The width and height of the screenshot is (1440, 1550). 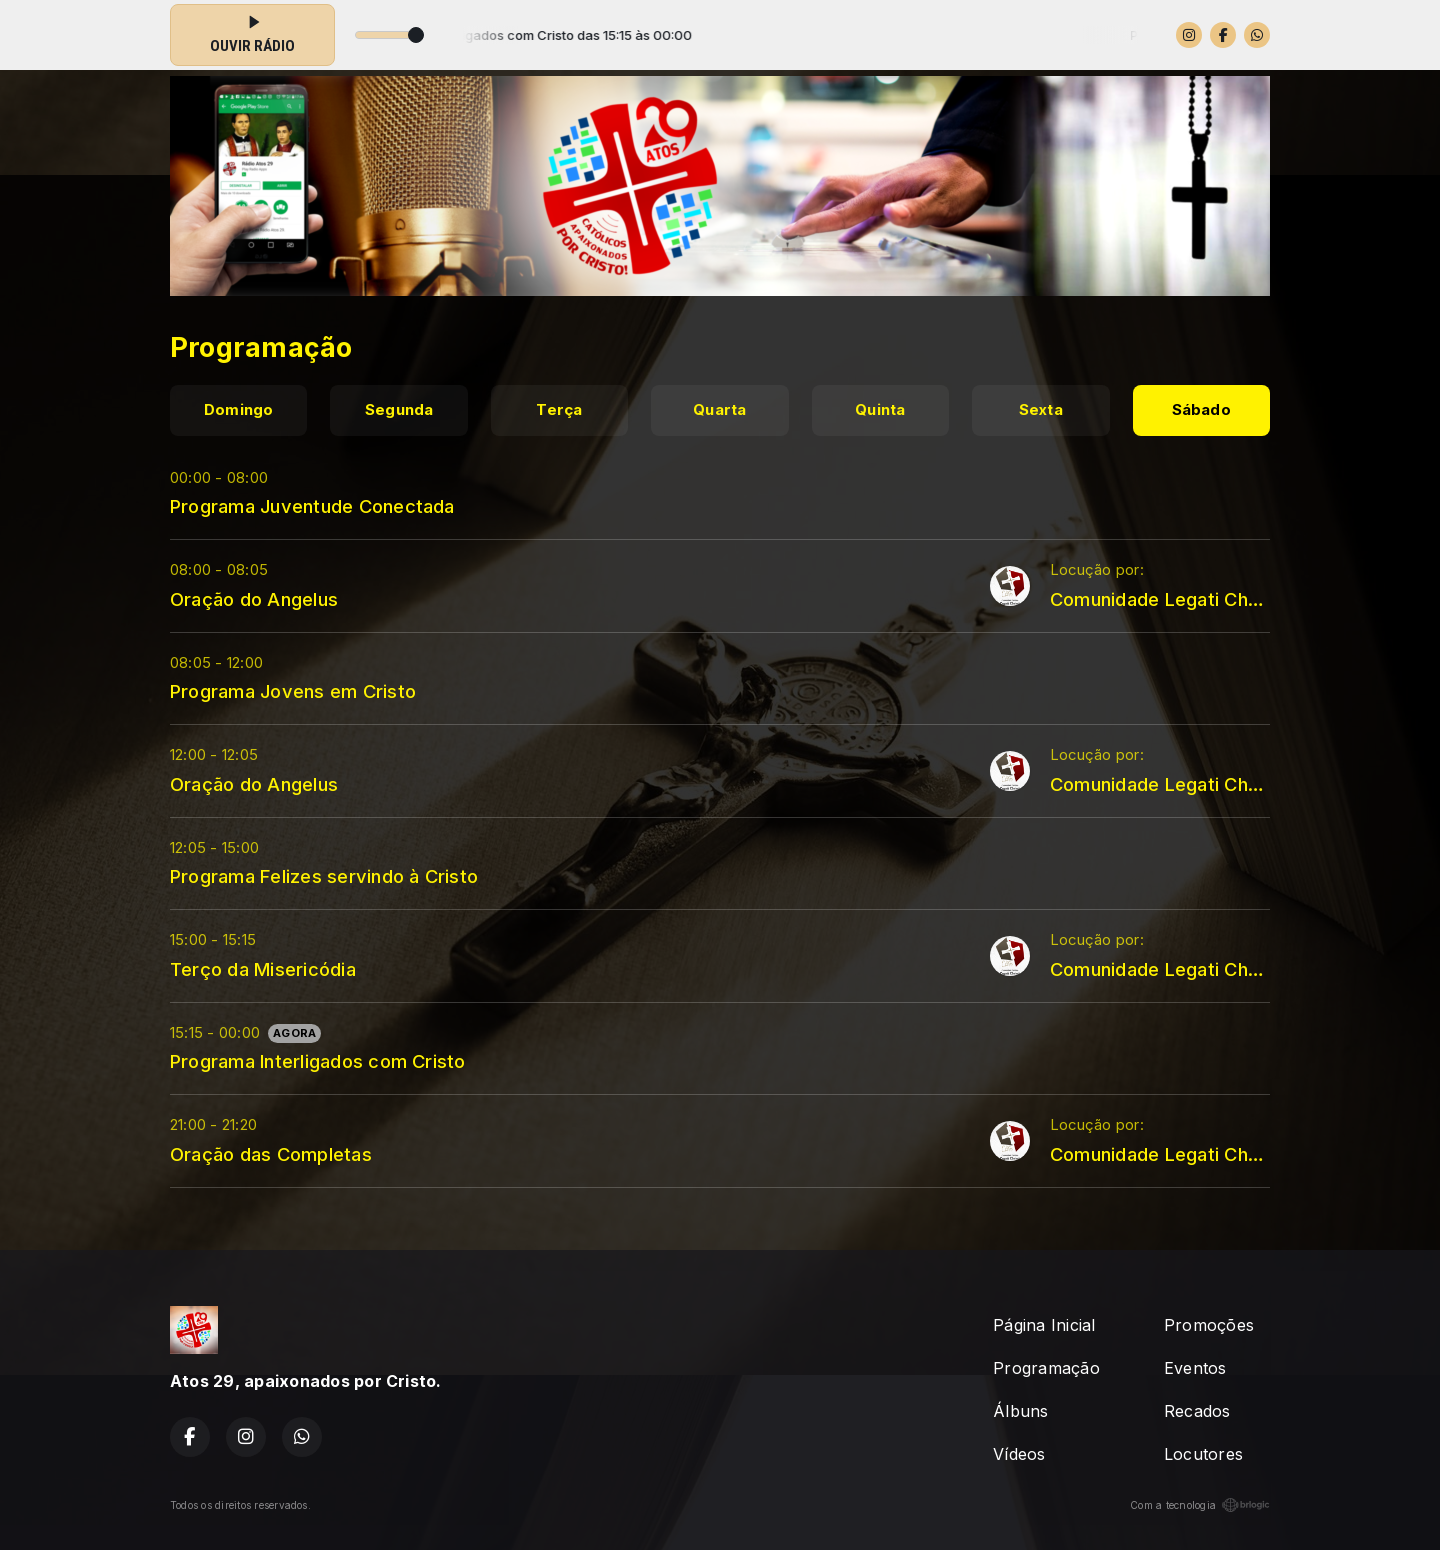 What do you see at coordinates (1195, 1368) in the screenshot?
I see `Eventos` at bounding box center [1195, 1368].